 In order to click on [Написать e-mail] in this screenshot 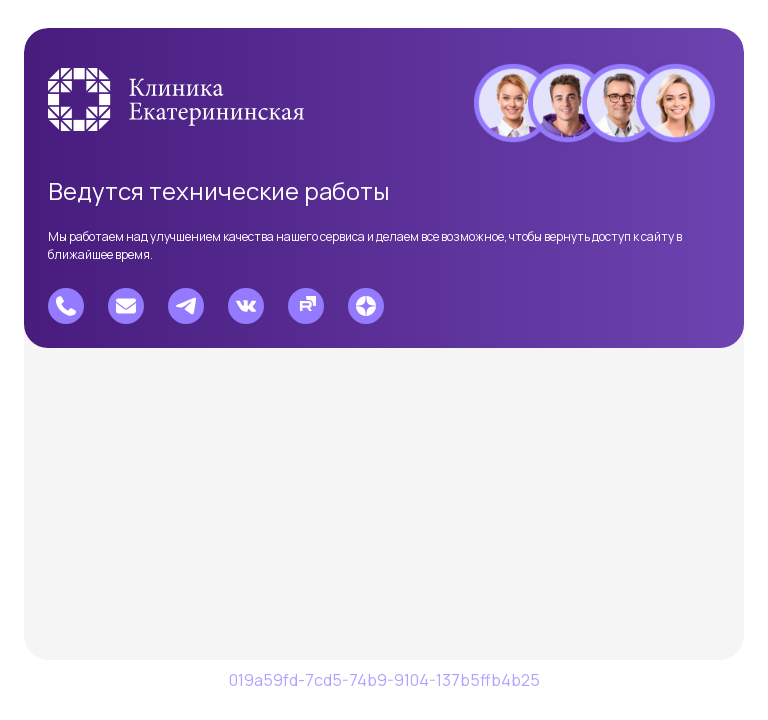, I will do `click(126, 306)`.